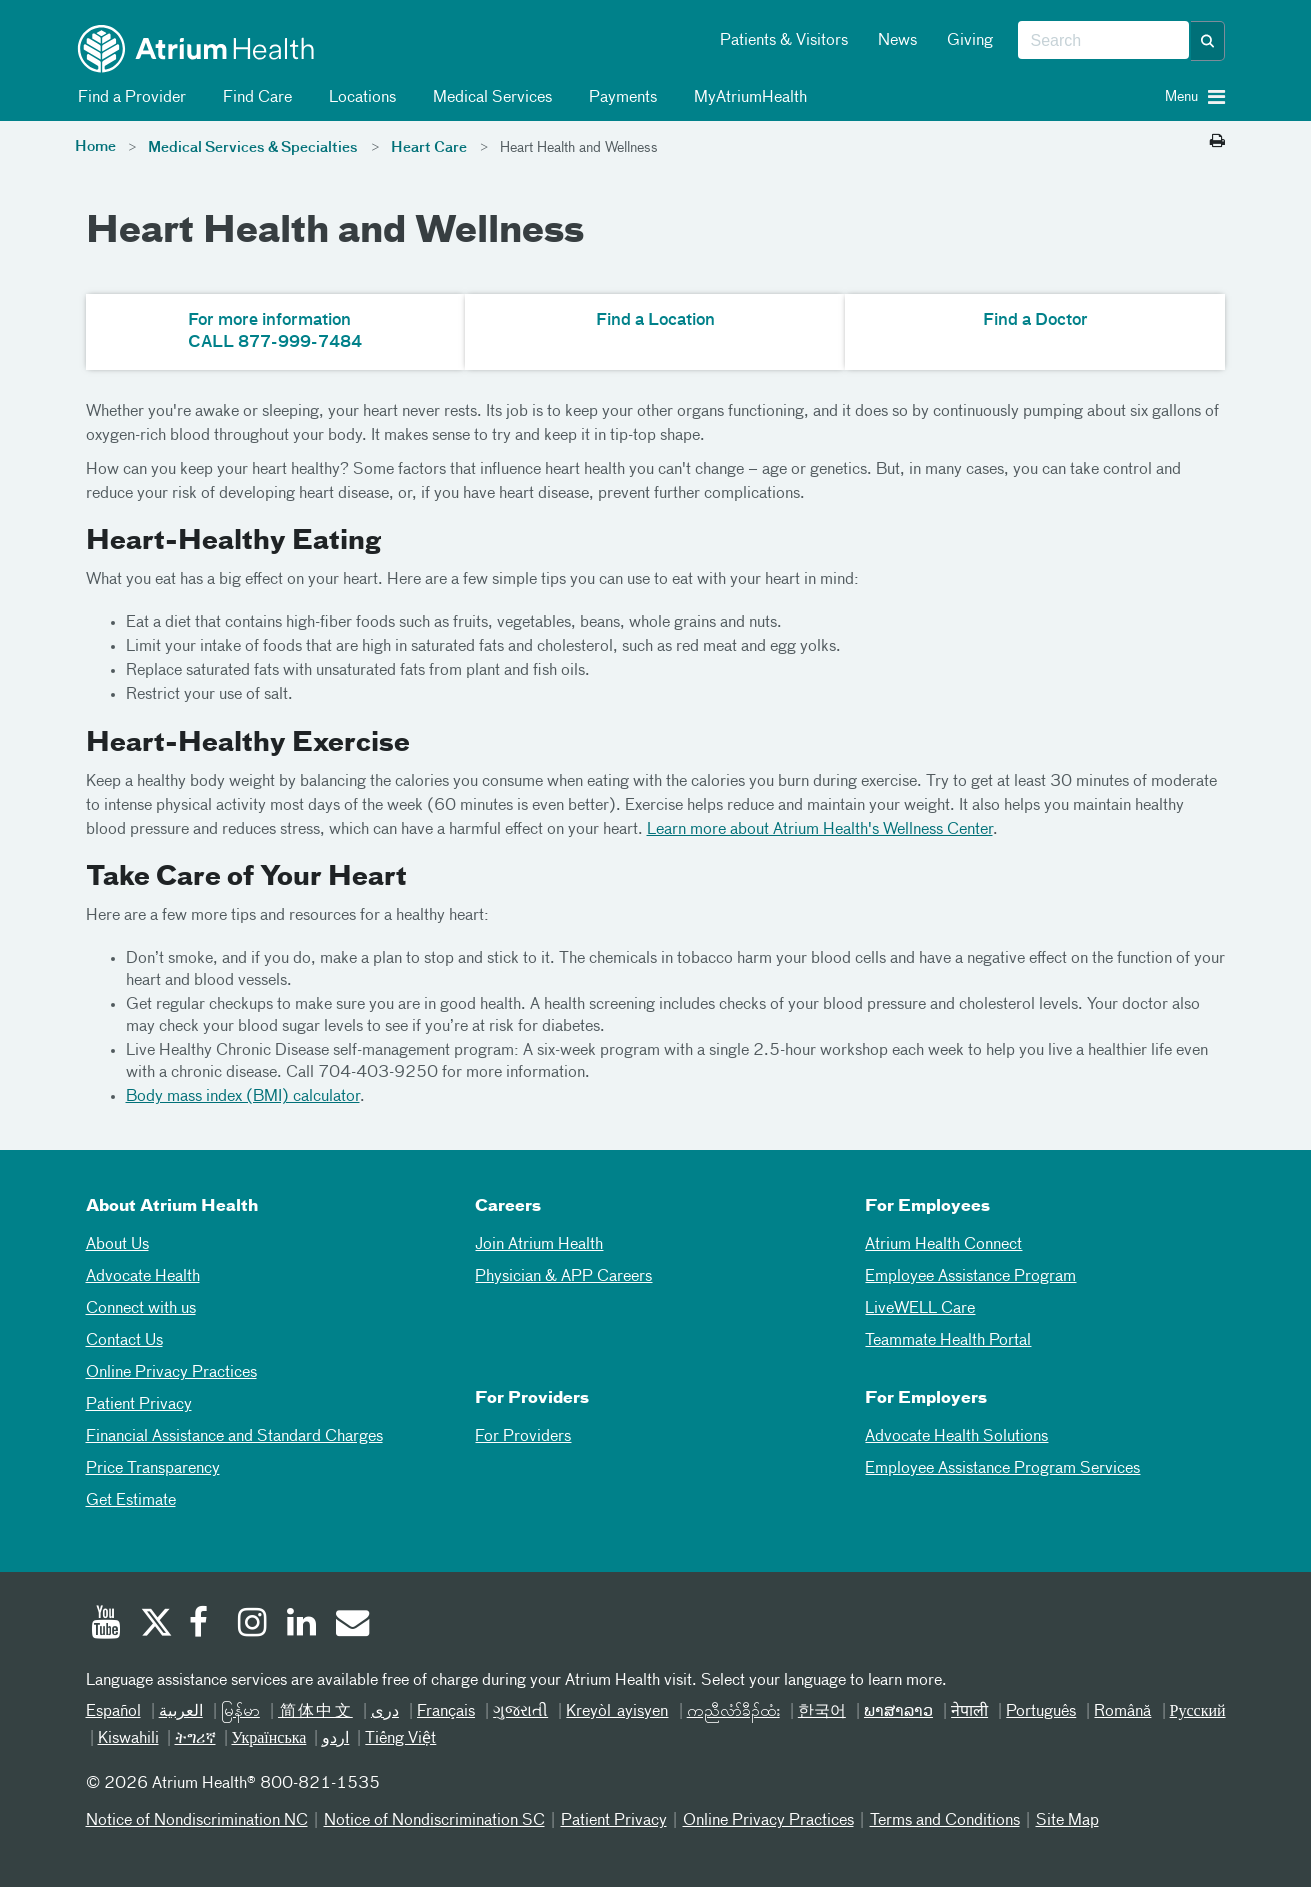  I want to click on Português, so click(1041, 1712).